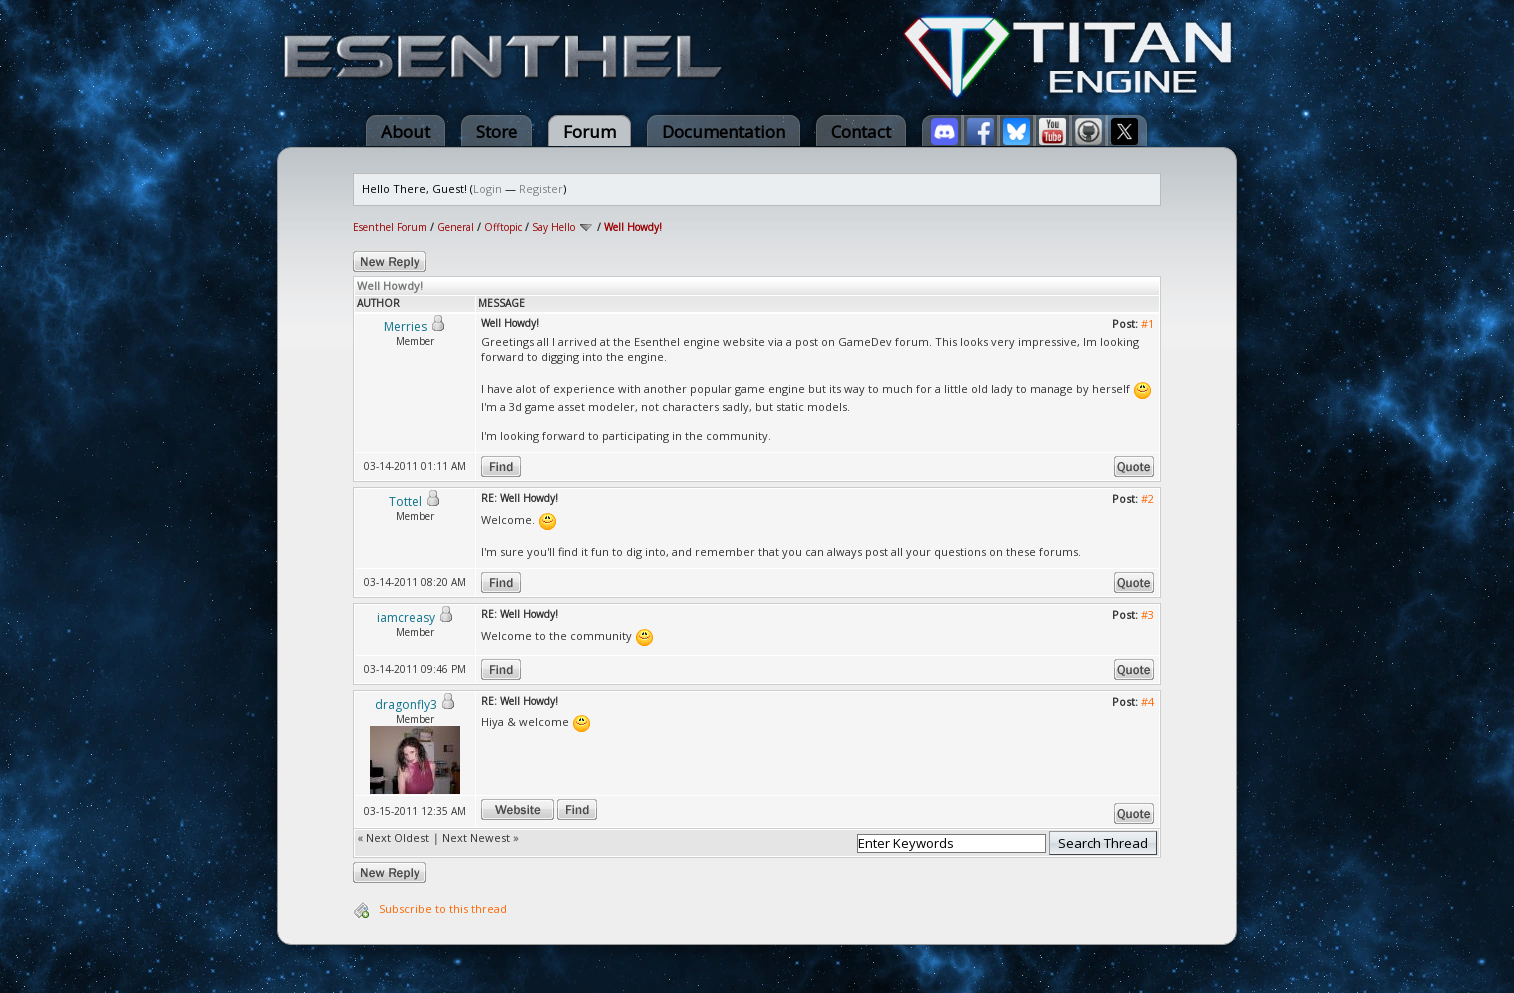 The image size is (1514, 993). I want to click on Register, so click(541, 188).